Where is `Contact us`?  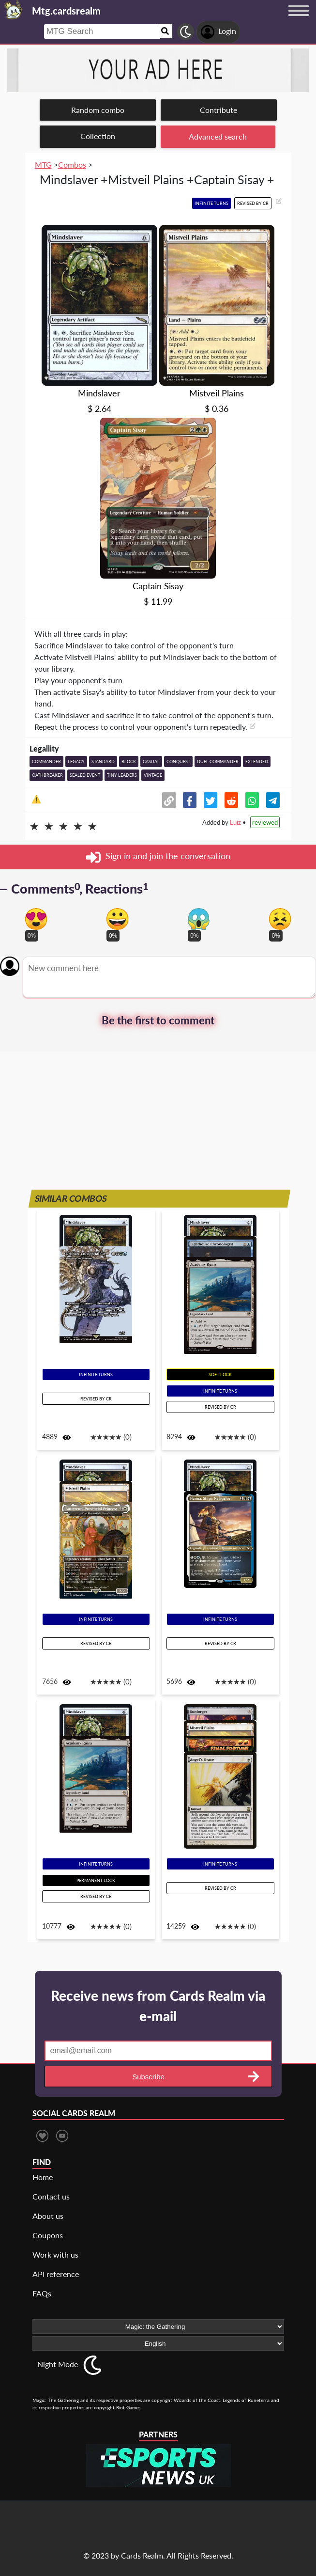 Contact us is located at coordinates (51, 2196).